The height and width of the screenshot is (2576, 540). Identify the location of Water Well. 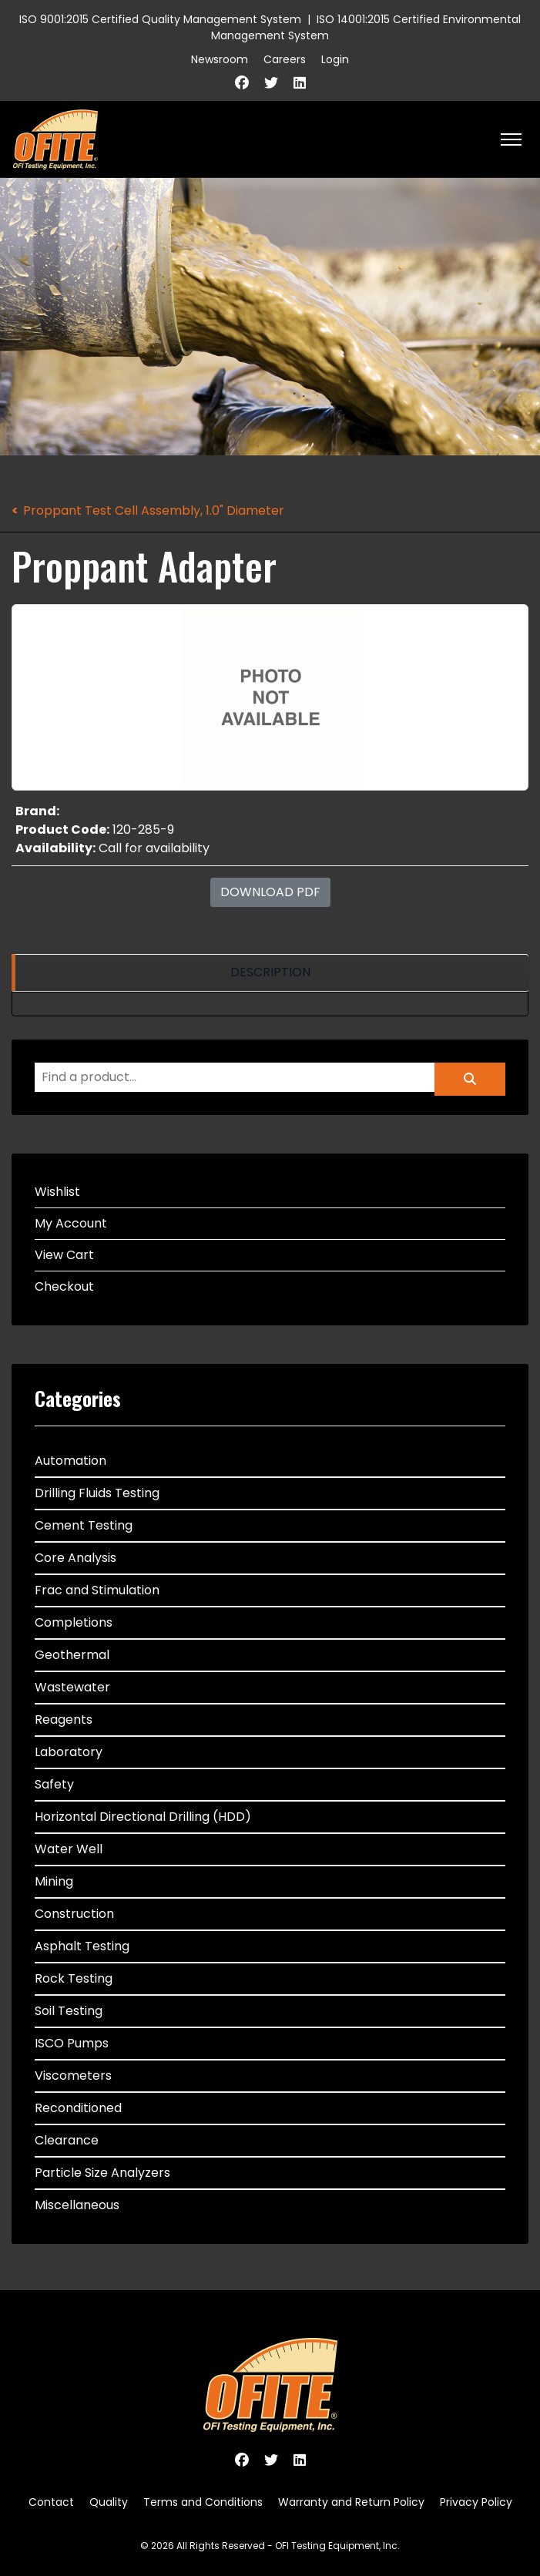
(68, 1849).